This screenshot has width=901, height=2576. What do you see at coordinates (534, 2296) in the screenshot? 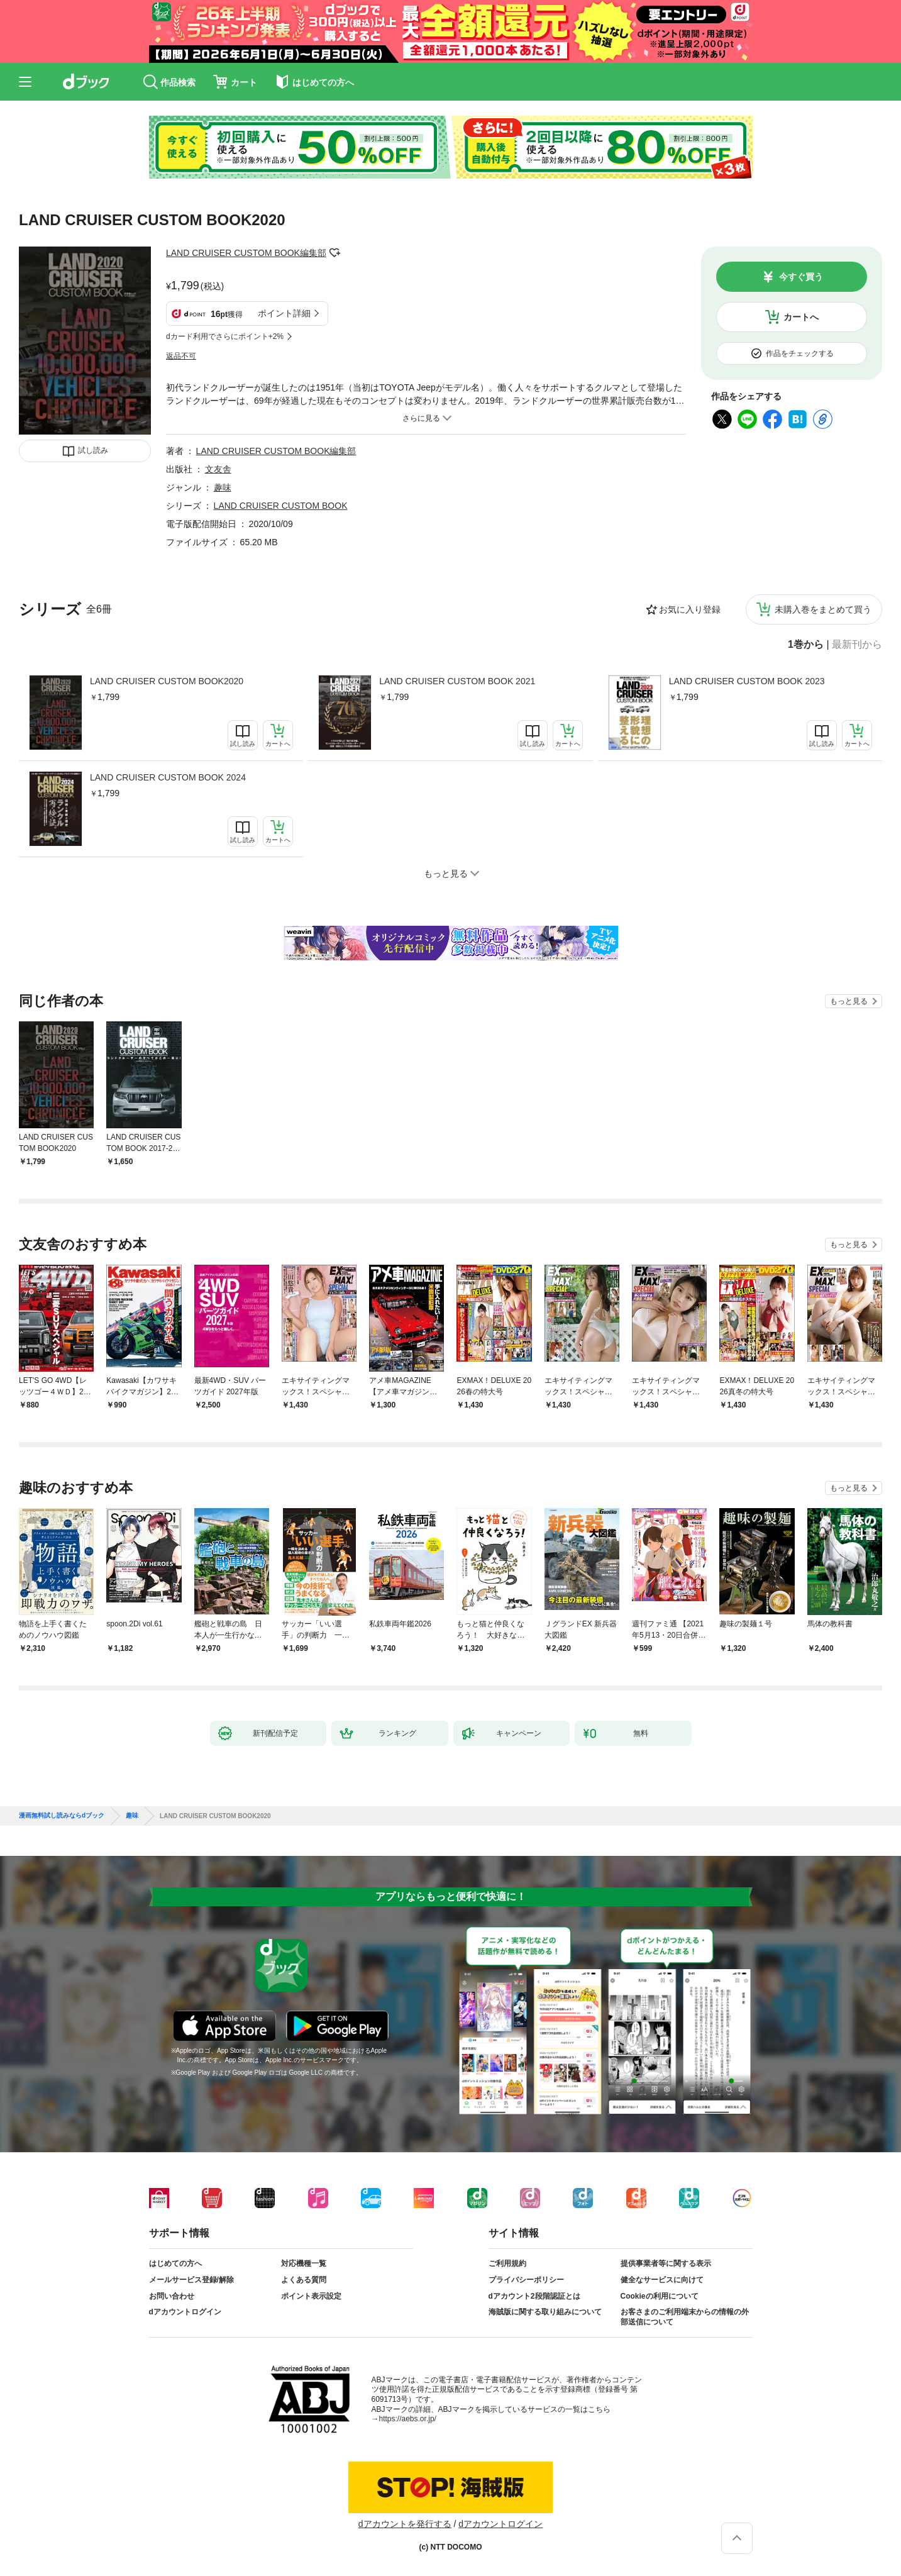
I see `dアカウント2段階認証とは` at bounding box center [534, 2296].